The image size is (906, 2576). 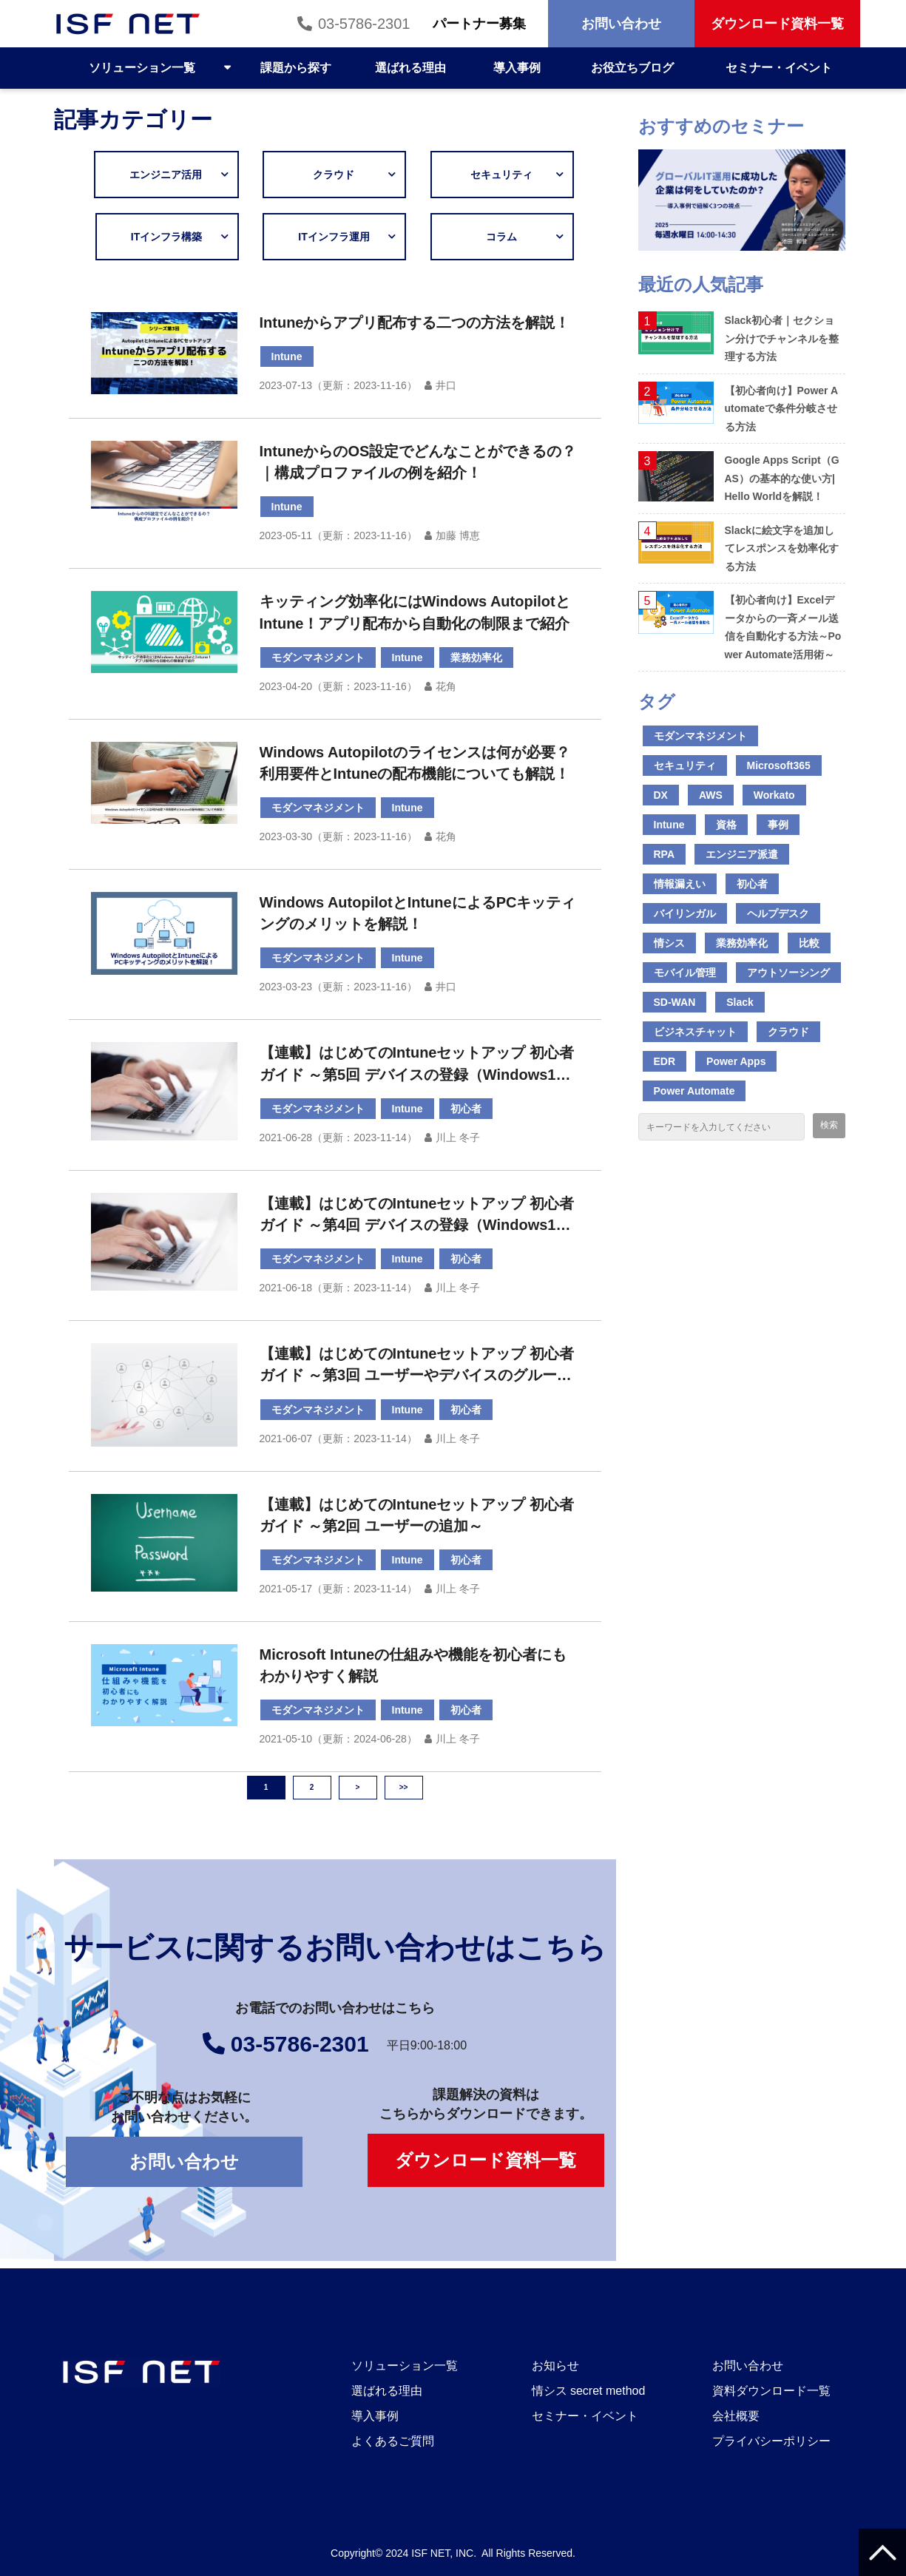 What do you see at coordinates (589, 2390) in the screenshot?
I see `情シス secret method` at bounding box center [589, 2390].